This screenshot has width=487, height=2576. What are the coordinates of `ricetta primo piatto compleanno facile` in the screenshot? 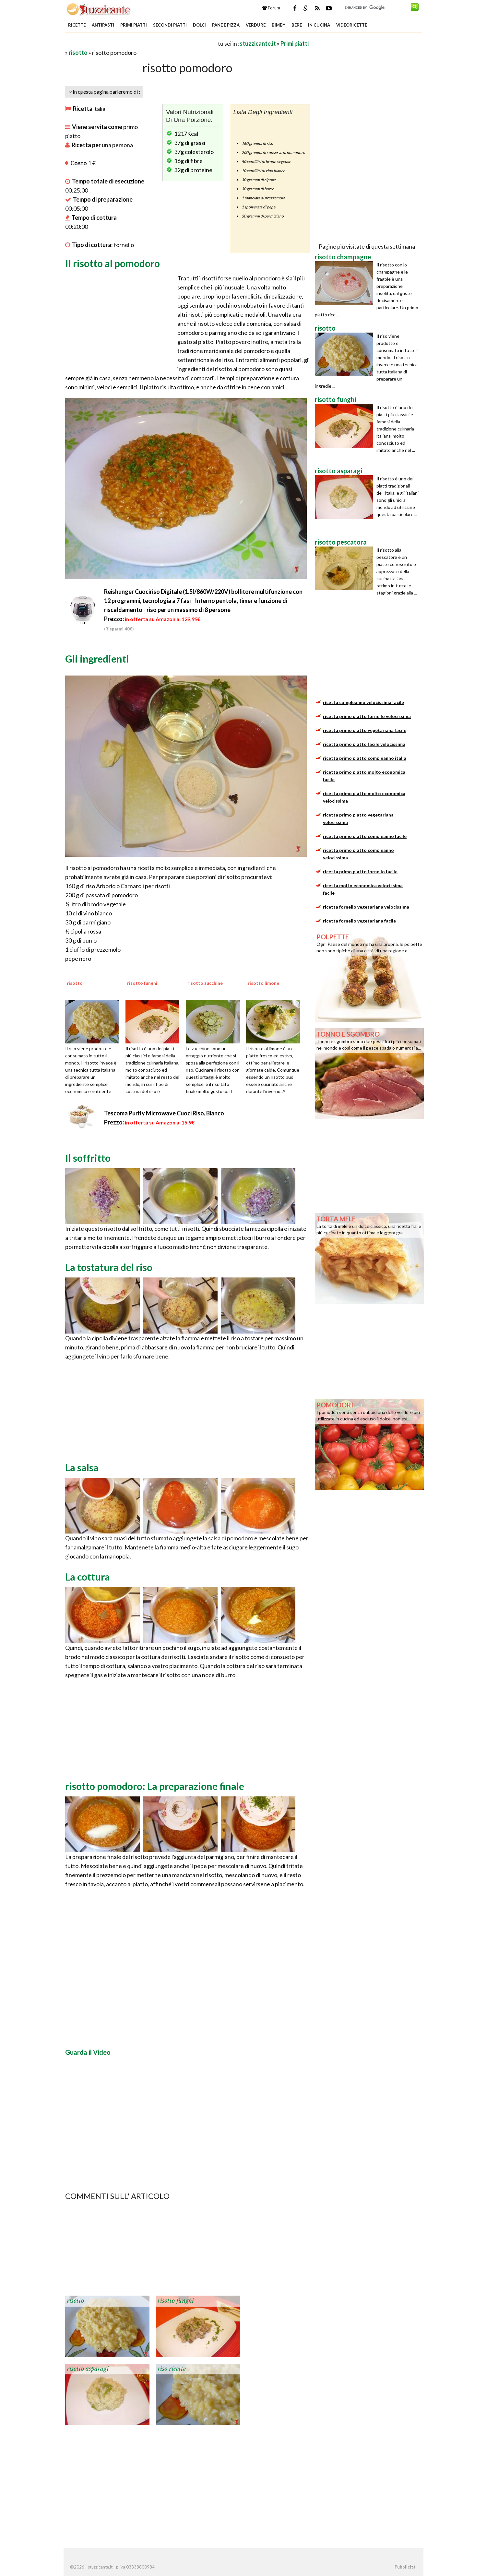 It's located at (365, 836).